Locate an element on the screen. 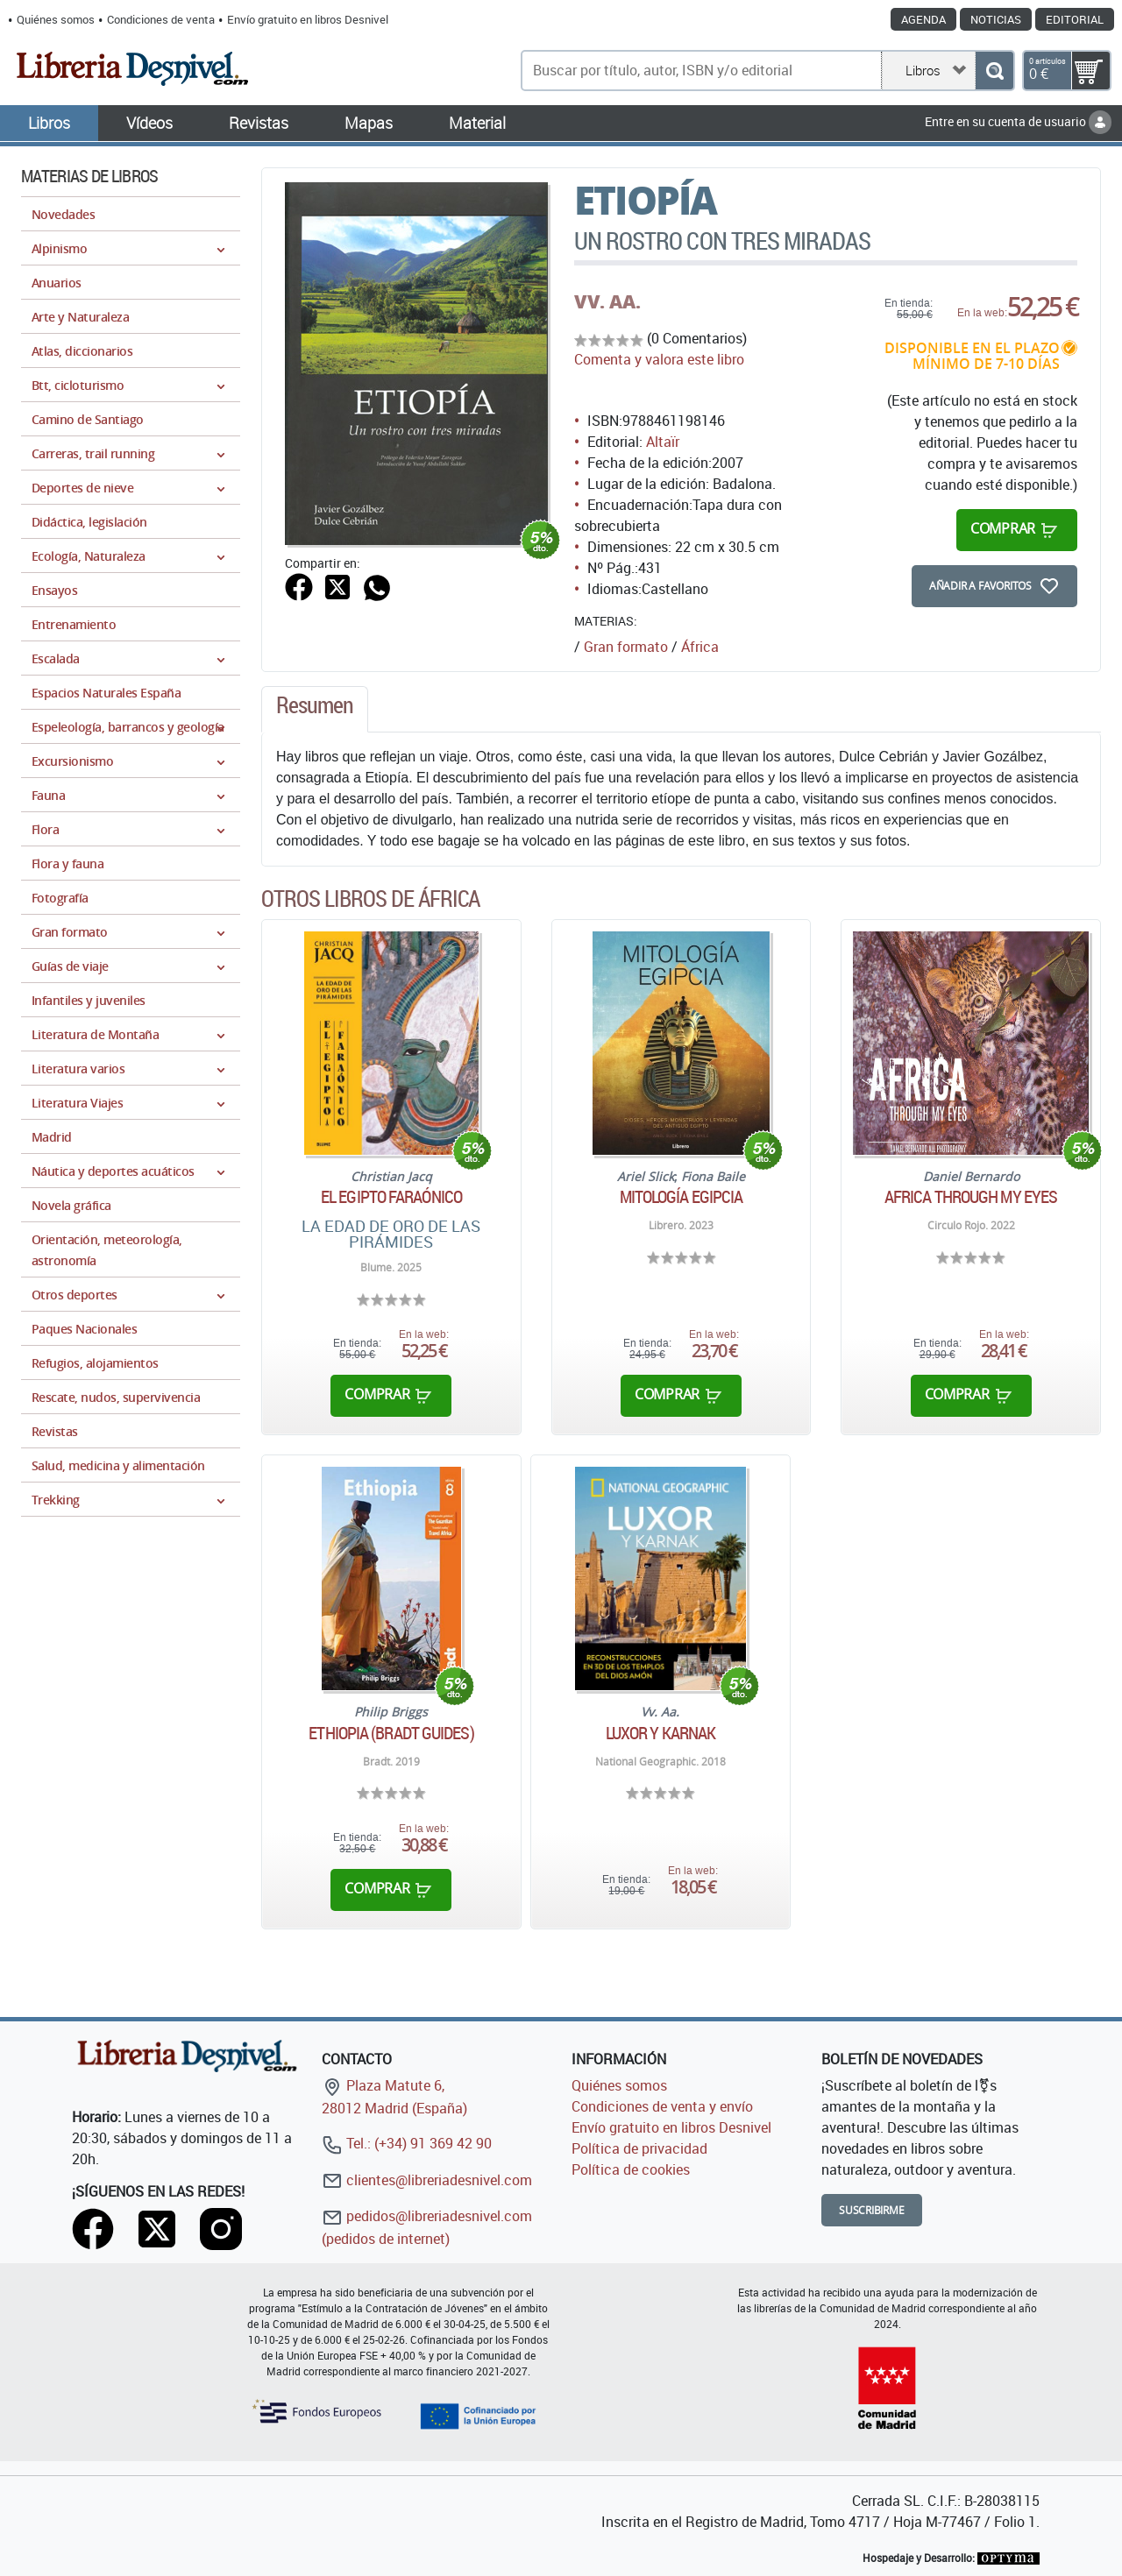  Política de cookies is located at coordinates (631, 2169).